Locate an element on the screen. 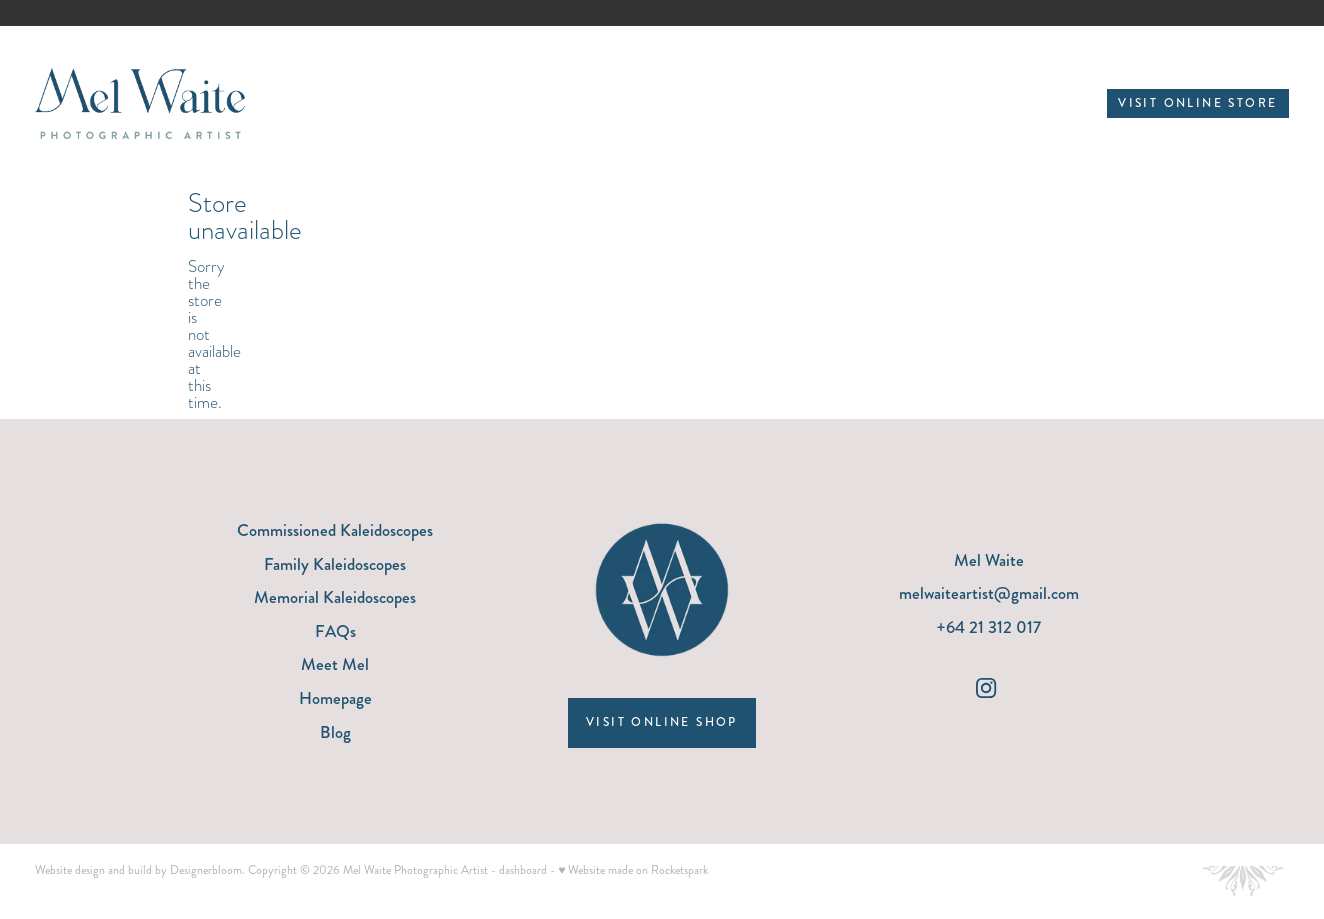  melwaiteartist@gmail.com is located at coordinates (989, 593).